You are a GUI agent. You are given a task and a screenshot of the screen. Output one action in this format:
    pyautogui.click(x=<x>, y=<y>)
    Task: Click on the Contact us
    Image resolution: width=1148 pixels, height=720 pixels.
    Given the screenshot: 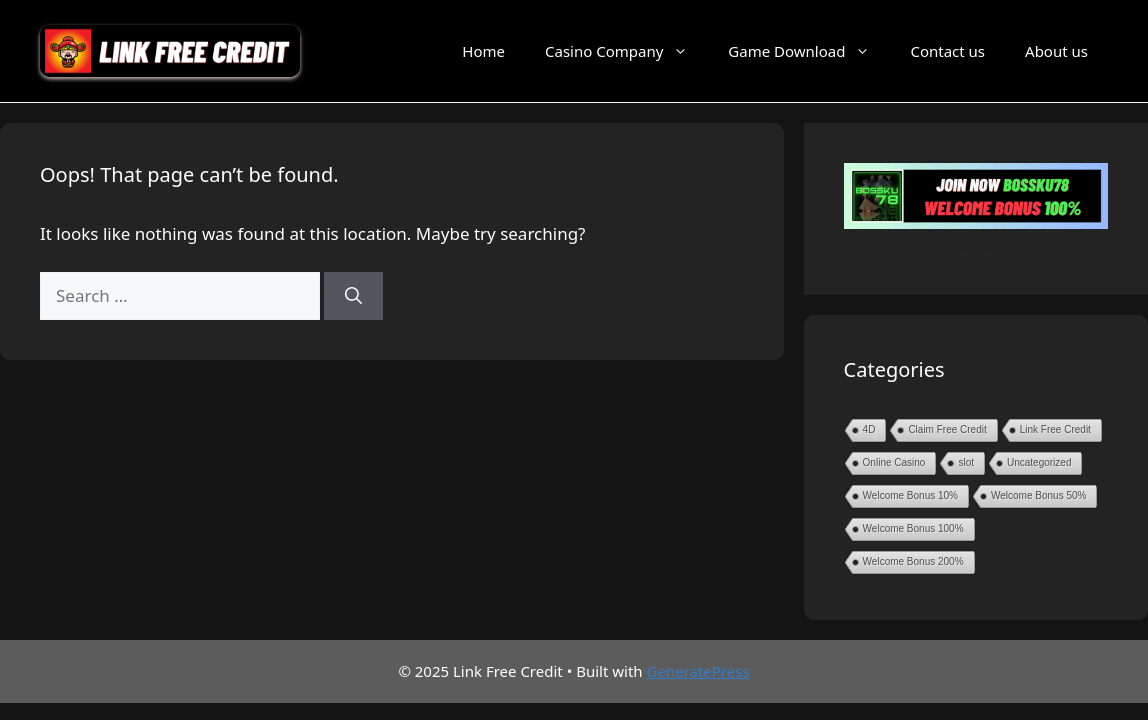 What is the action you would take?
    pyautogui.click(x=947, y=51)
    